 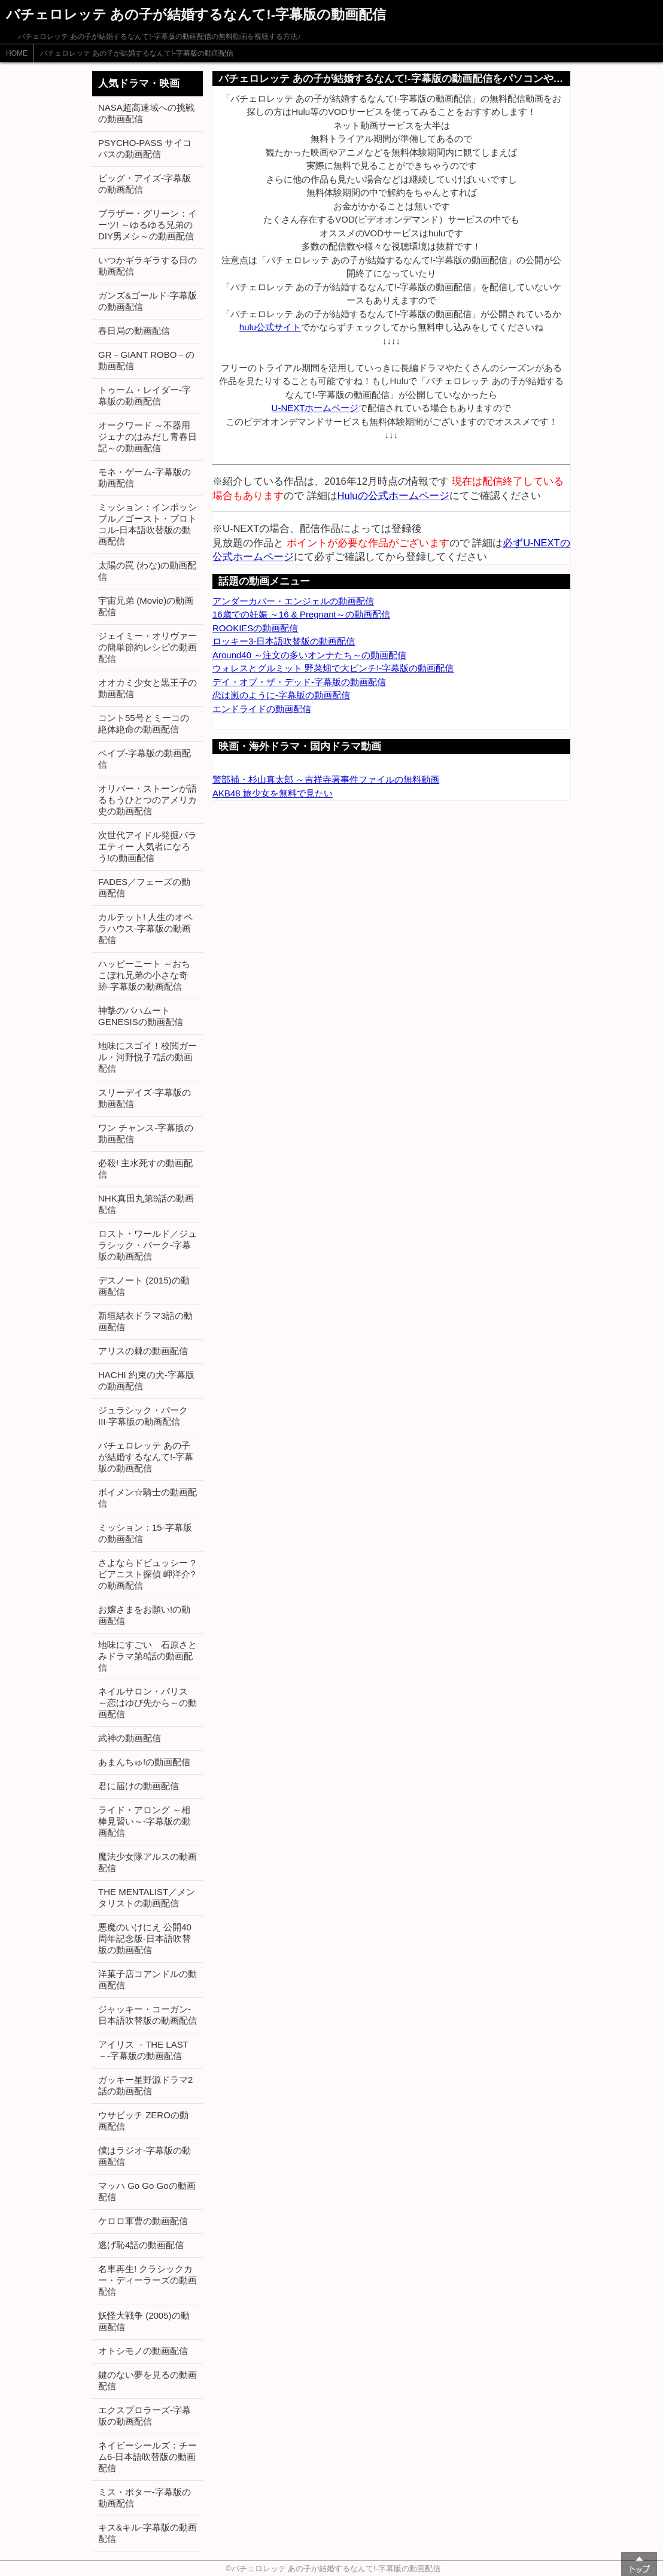 What do you see at coordinates (299, 682) in the screenshot?
I see `デイ・オブ・ザ・デッド-字幕版の動画配信` at bounding box center [299, 682].